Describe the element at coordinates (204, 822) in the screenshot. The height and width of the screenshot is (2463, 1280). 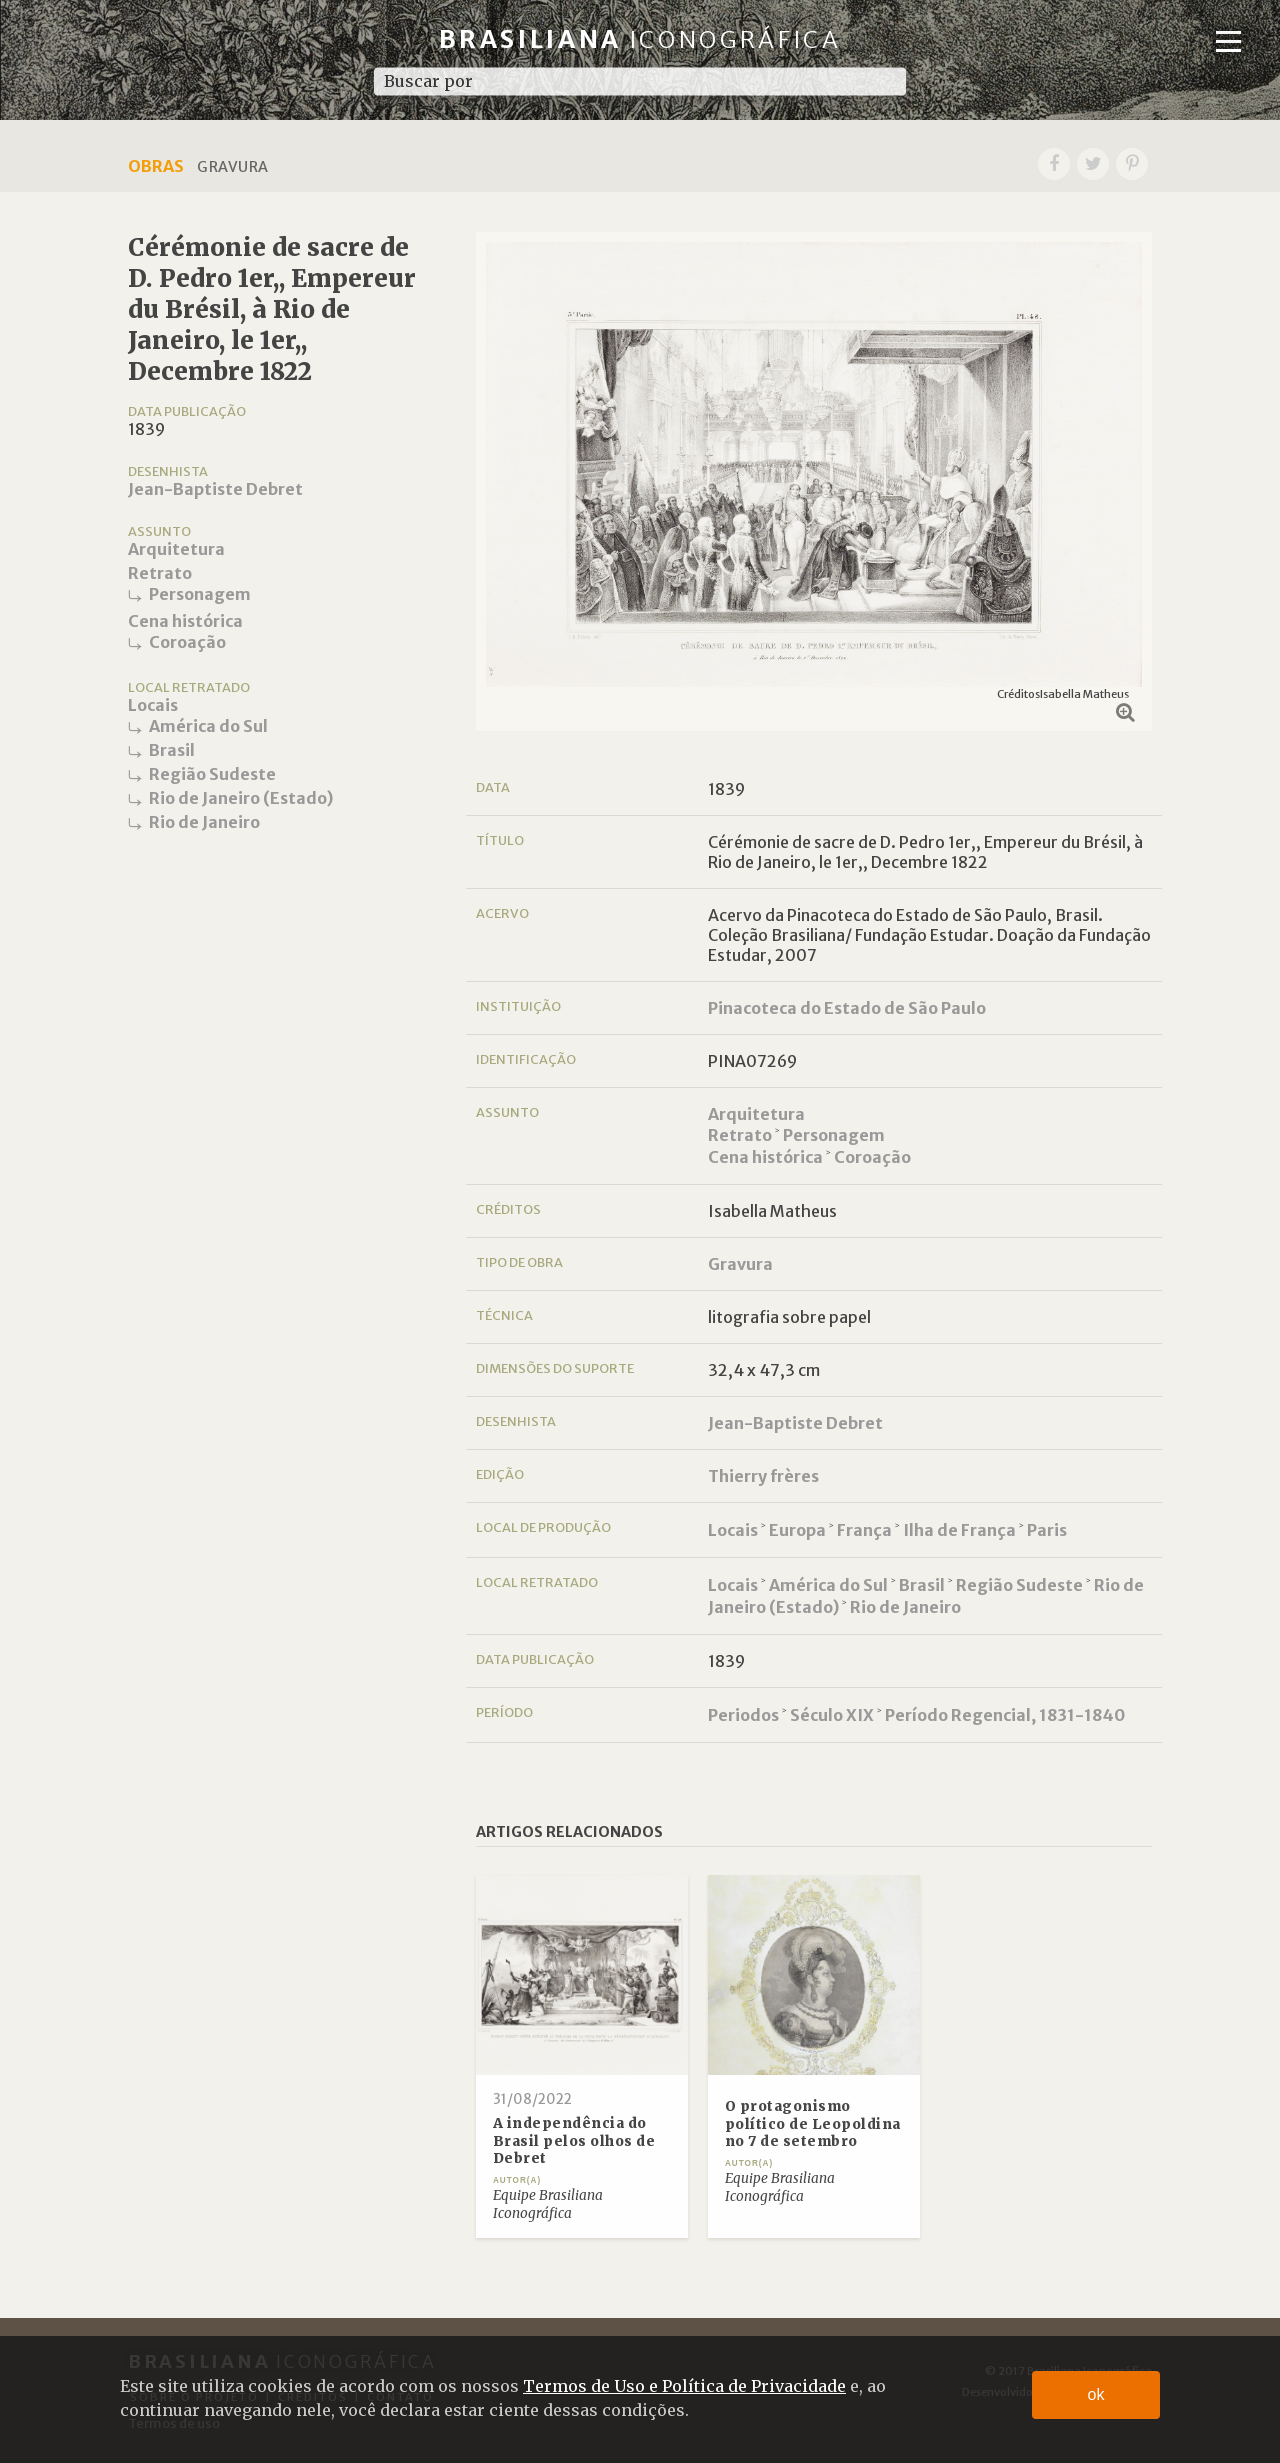
I see `Rio de Janeiro` at that location.